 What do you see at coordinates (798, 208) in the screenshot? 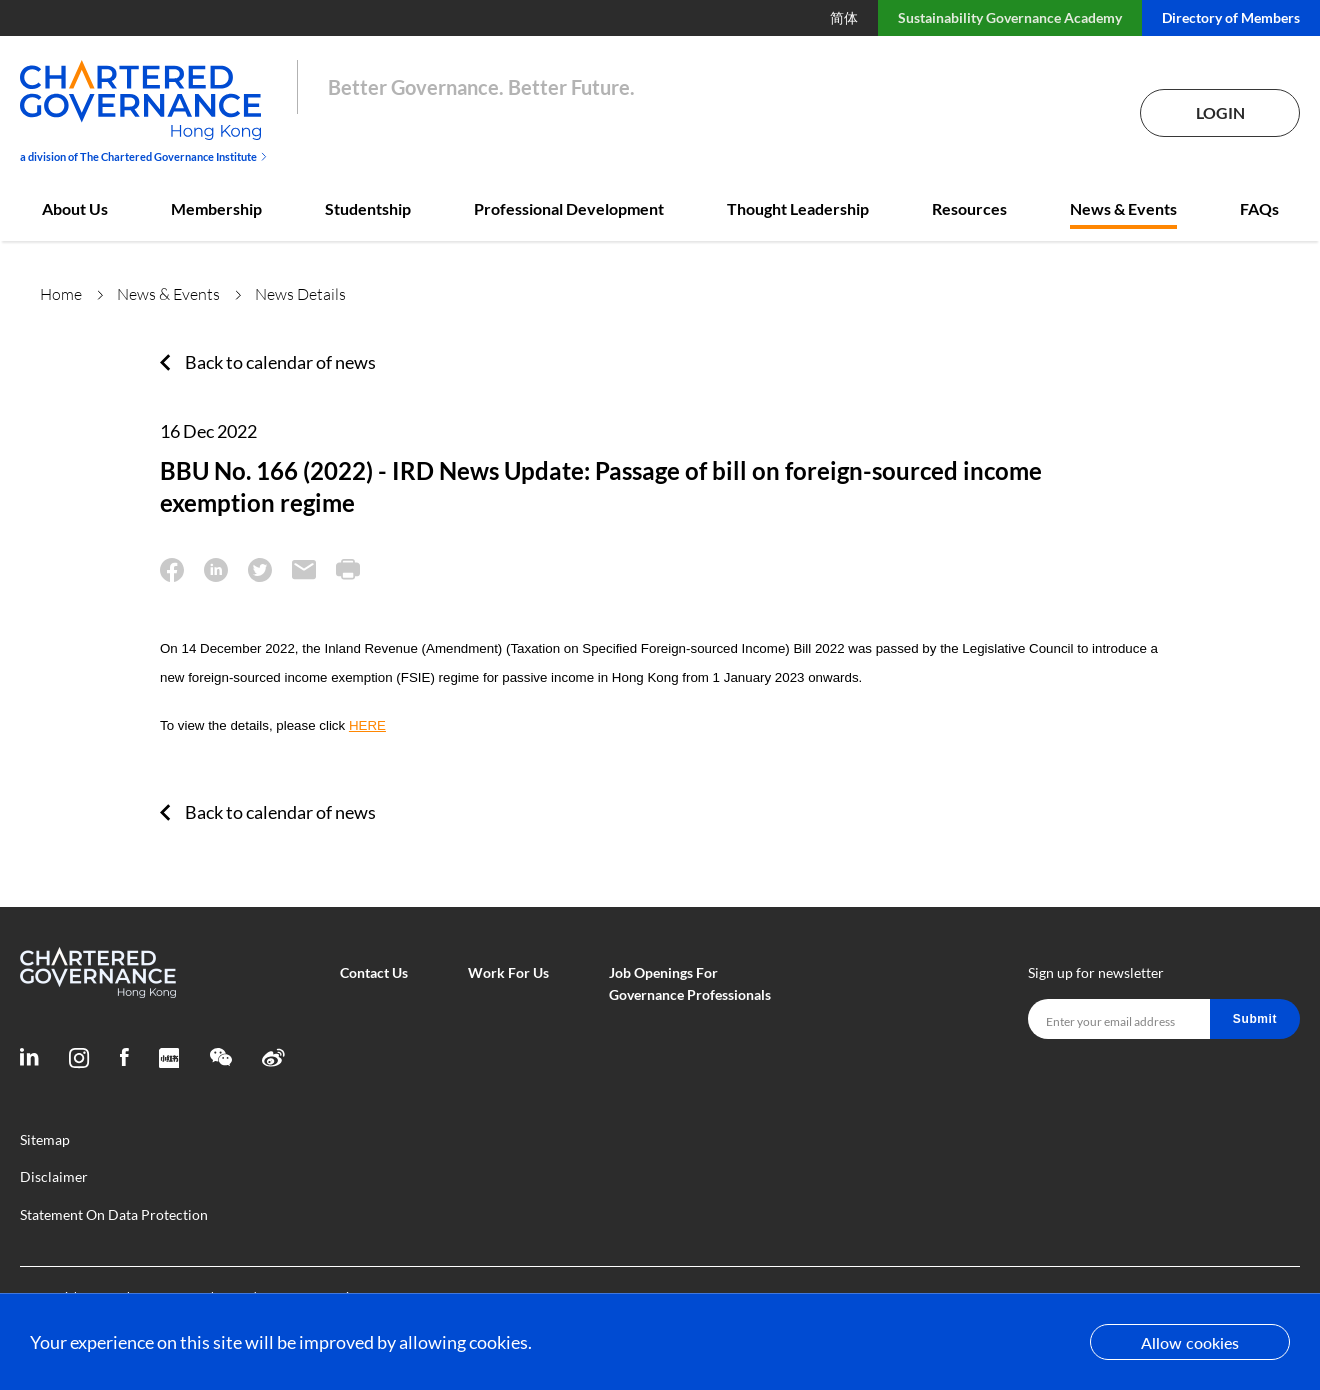
I see `Thought Leadership` at bounding box center [798, 208].